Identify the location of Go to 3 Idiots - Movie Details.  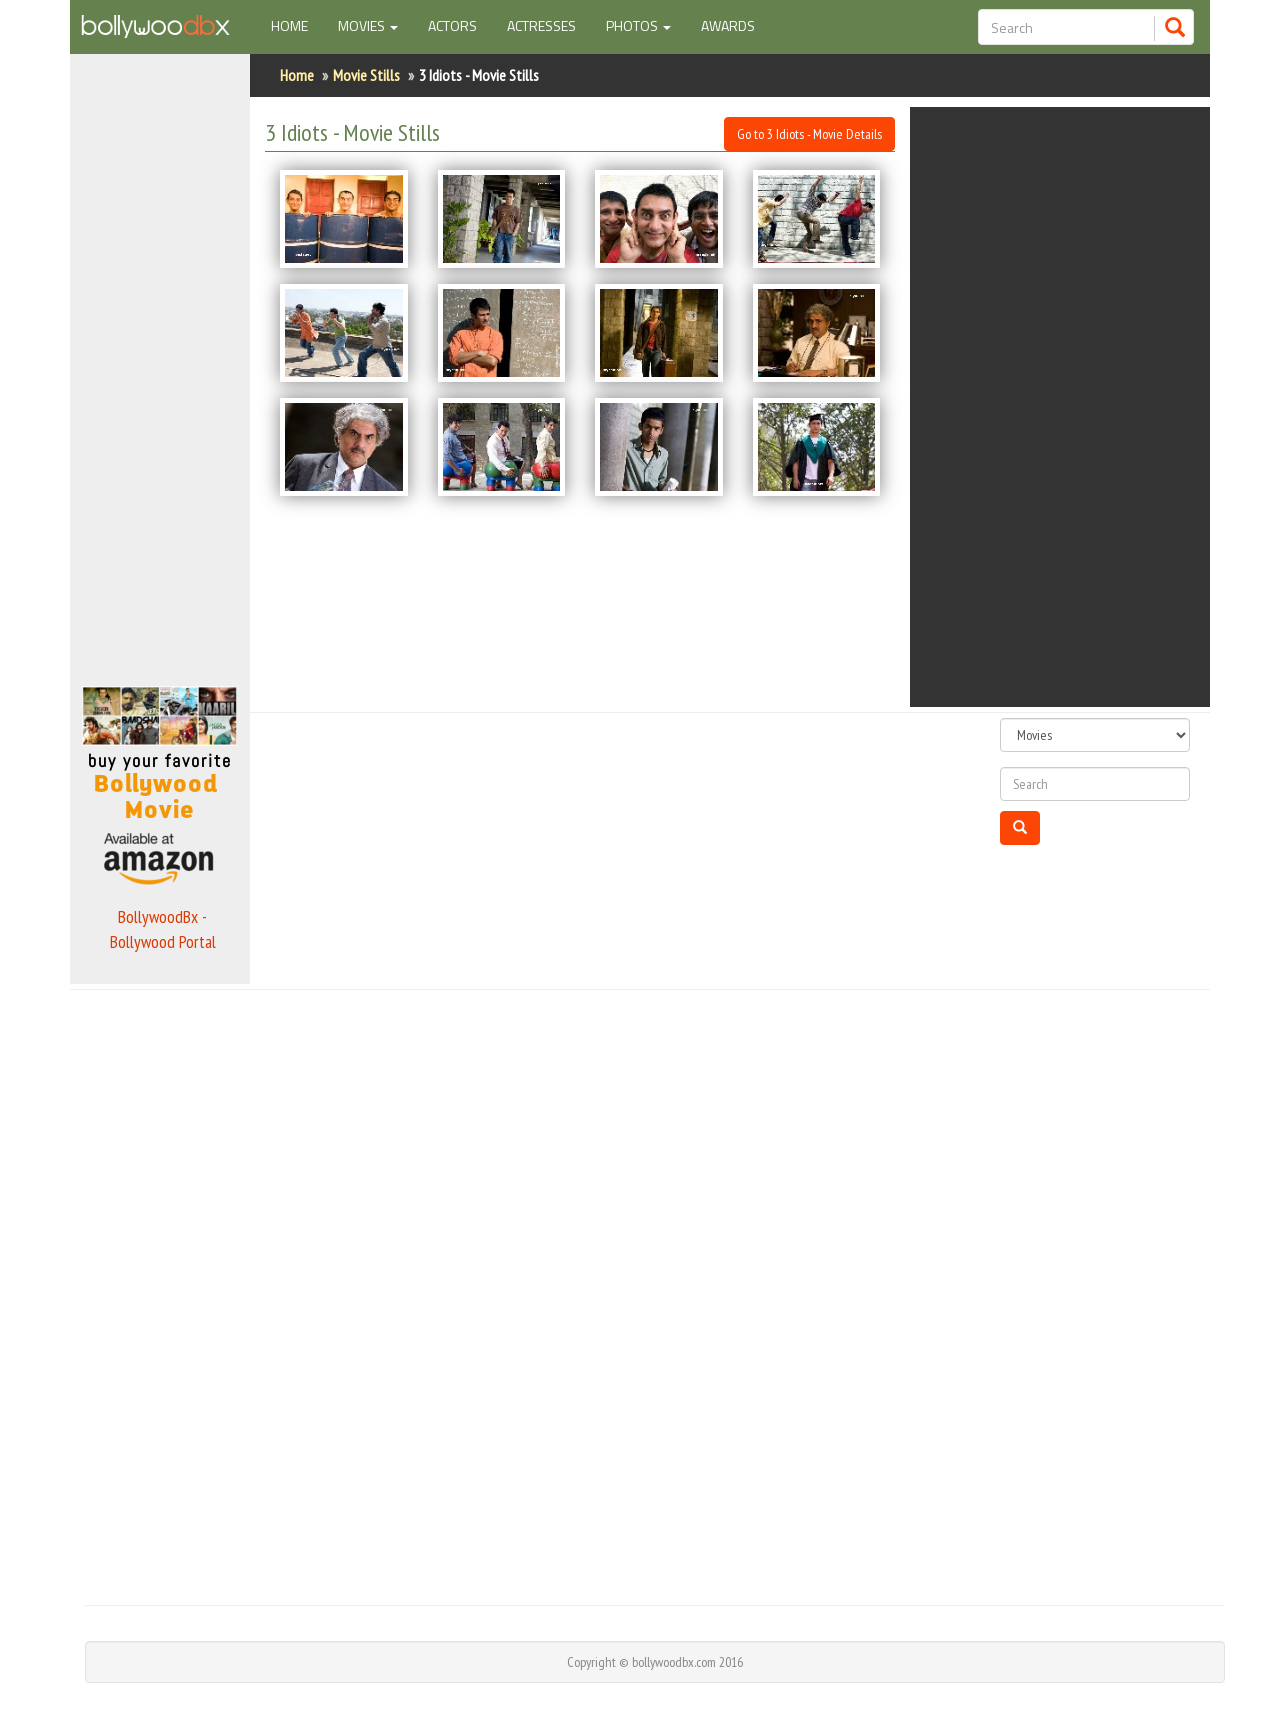
(809, 134).